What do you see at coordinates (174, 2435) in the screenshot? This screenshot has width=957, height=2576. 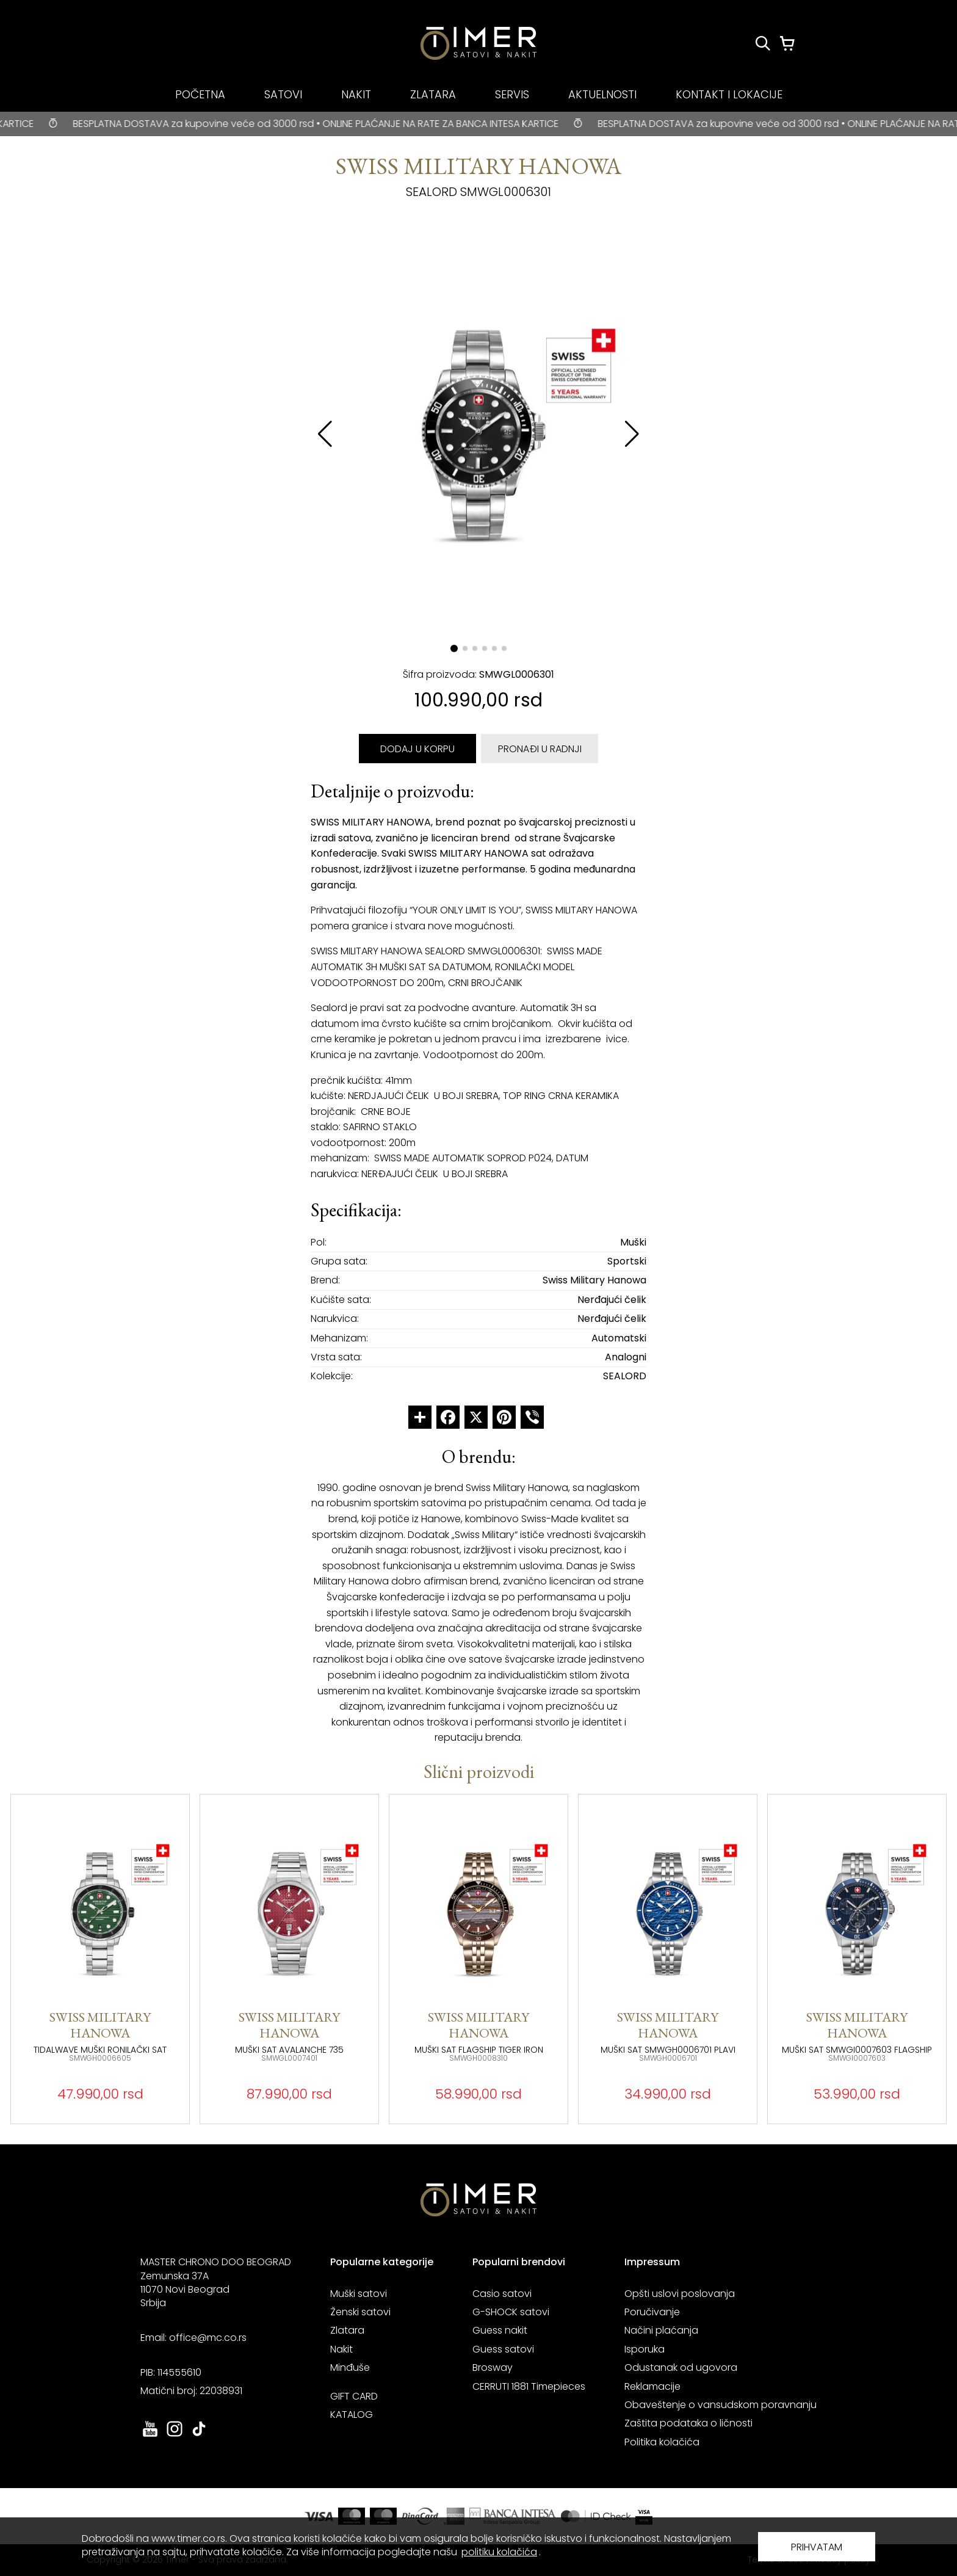 I see `[link ka instagram sajtu. otvara se u novoj stranici]` at bounding box center [174, 2435].